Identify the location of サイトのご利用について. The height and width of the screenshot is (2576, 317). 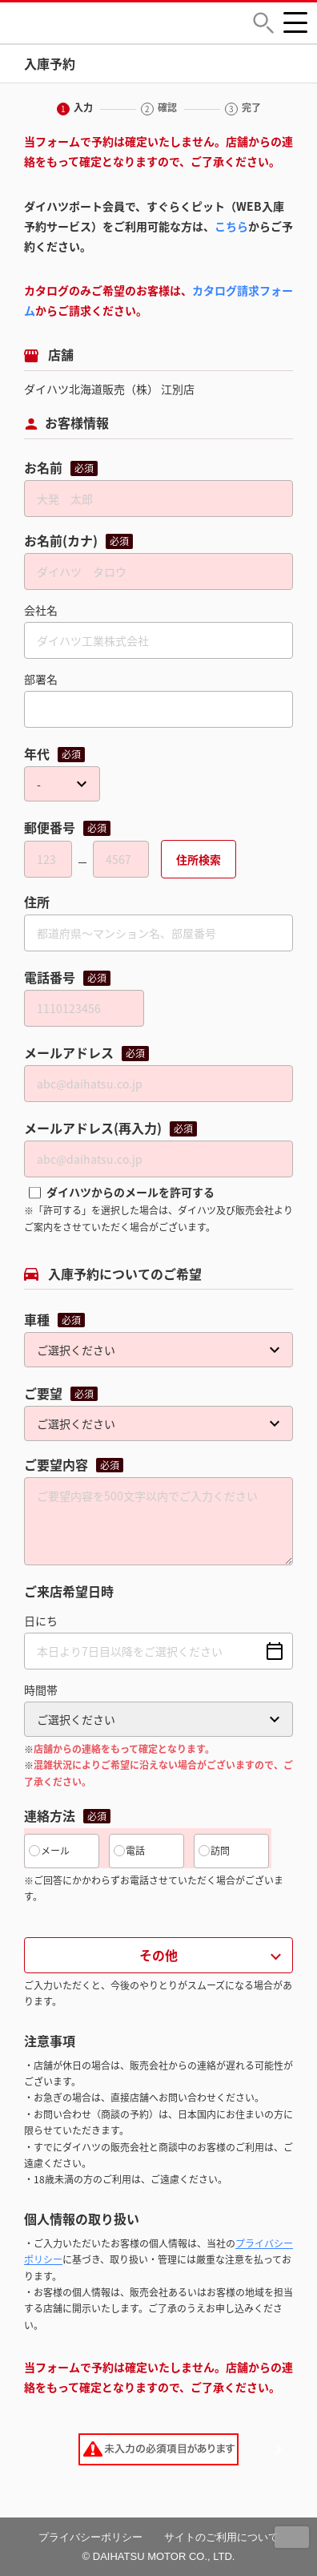
(221, 2537).